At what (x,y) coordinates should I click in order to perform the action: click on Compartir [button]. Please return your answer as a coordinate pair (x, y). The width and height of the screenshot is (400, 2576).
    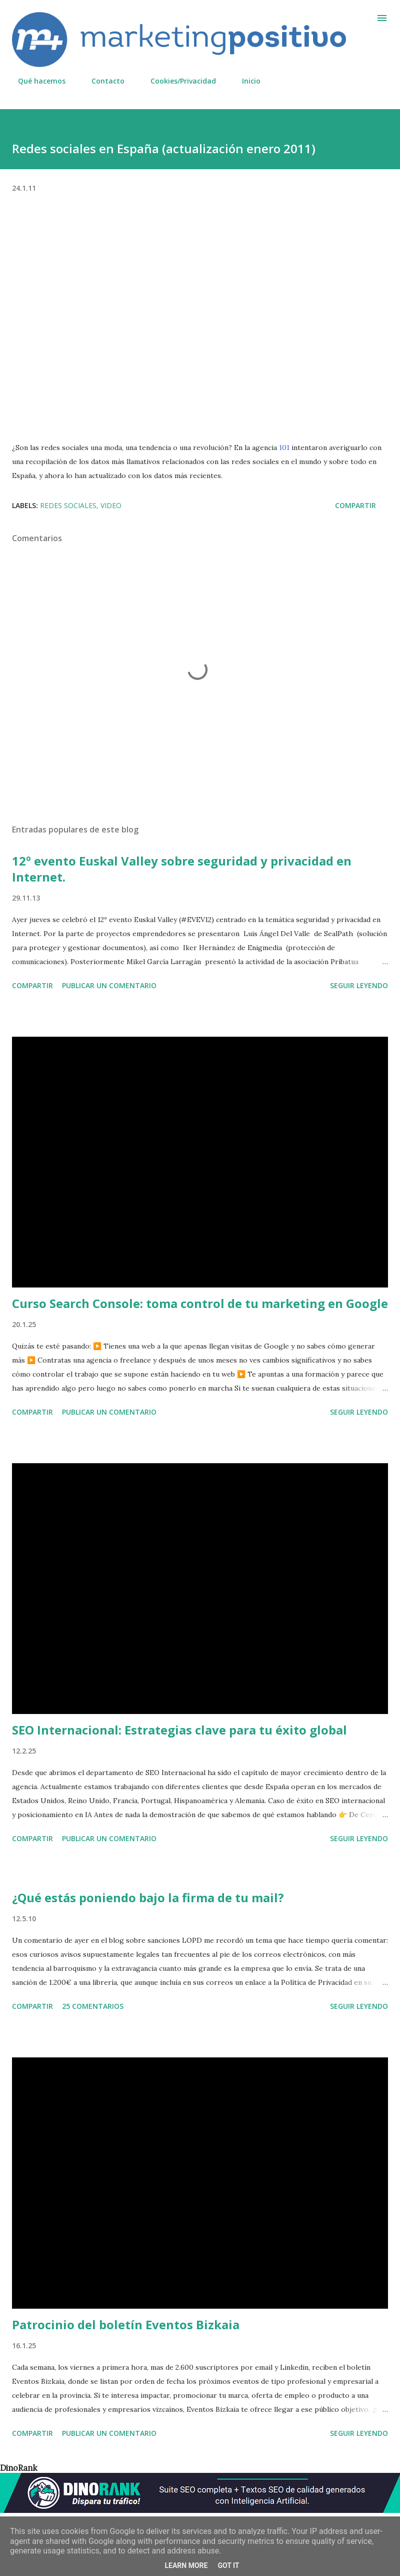
    Looking at the image, I should click on (355, 505).